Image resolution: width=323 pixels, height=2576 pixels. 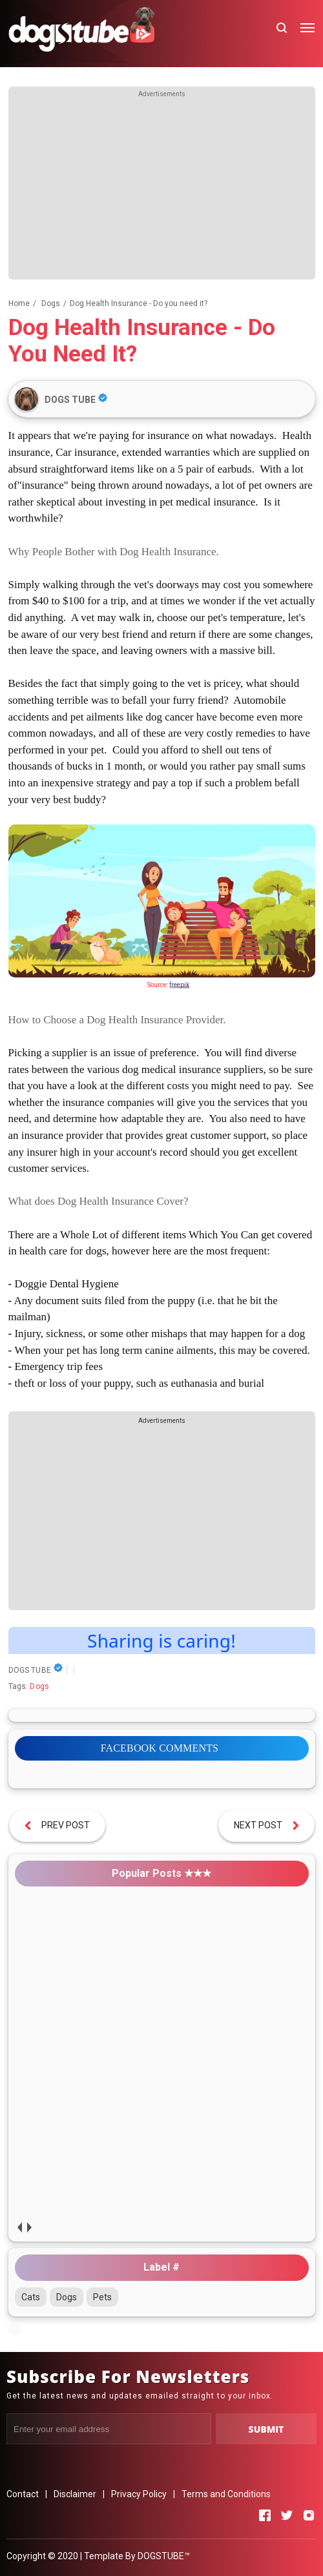 I want to click on next, so click(x=29, y=2227).